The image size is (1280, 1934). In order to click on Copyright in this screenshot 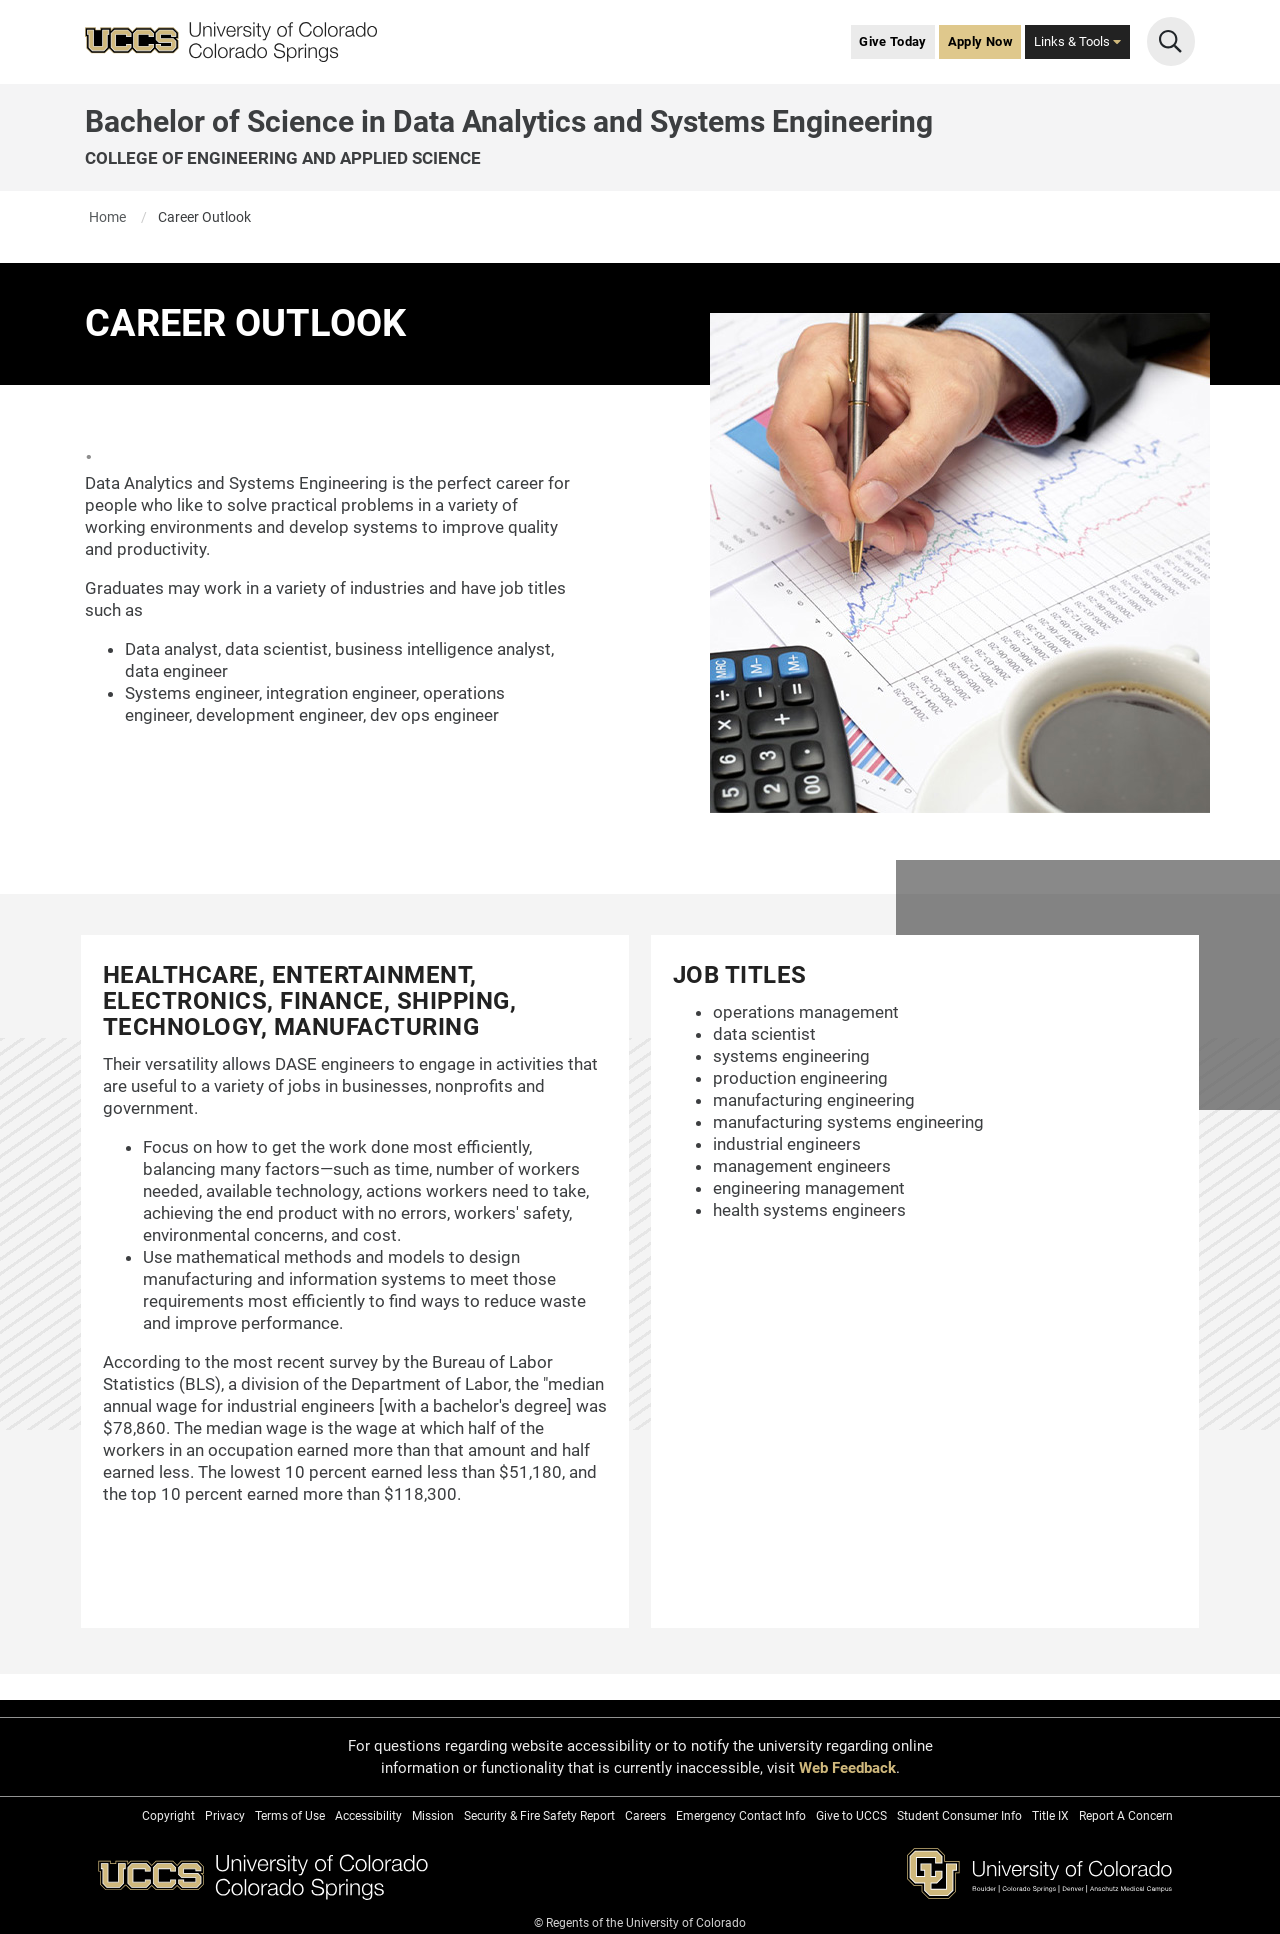, I will do `click(168, 1816)`.